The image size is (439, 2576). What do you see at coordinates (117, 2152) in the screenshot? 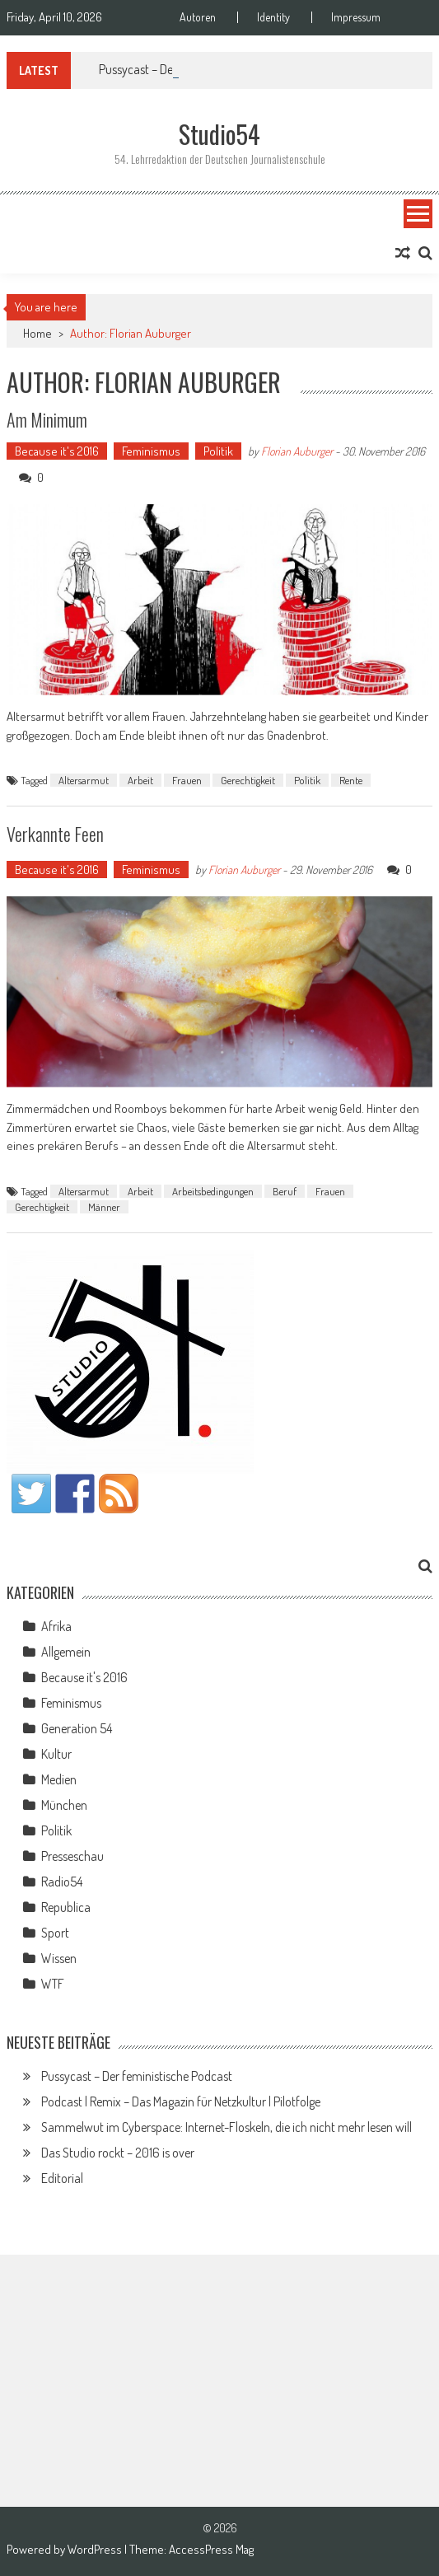
I see `Das Studio rockt – 2016 is over` at bounding box center [117, 2152].